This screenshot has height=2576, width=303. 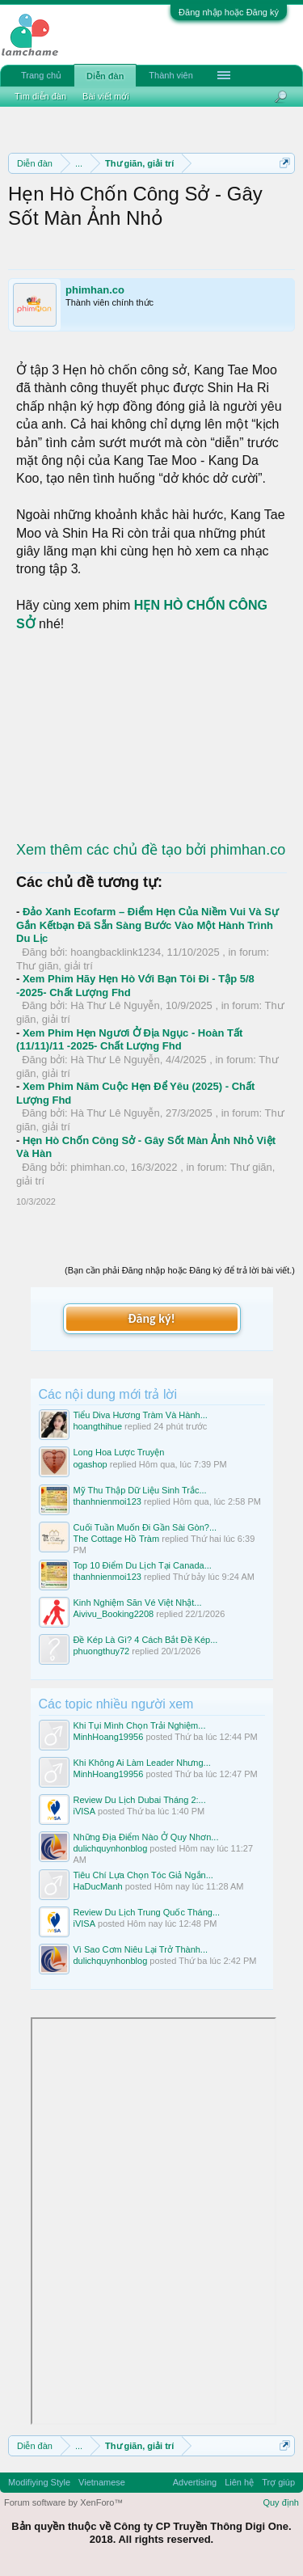 What do you see at coordinates (63, 2502) in the screenshot?
I see `Forum software by XenForo™` at bounding box center [63, 2502].